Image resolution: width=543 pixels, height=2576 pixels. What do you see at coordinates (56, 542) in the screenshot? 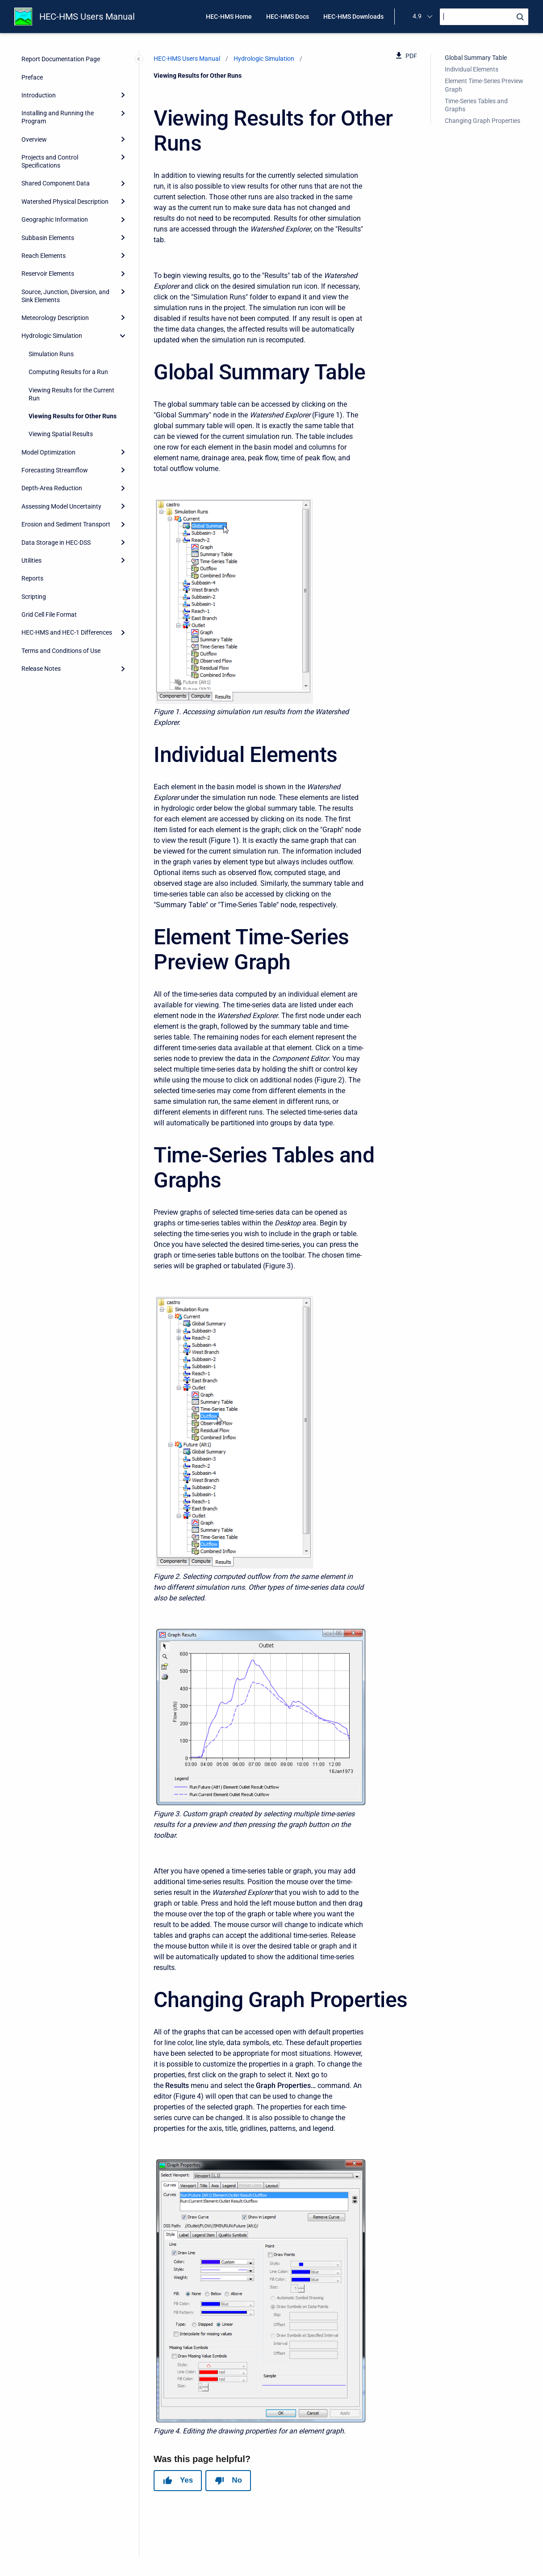
I see `Data Storage in HEC-DSS` at bounding box center [56, 542].